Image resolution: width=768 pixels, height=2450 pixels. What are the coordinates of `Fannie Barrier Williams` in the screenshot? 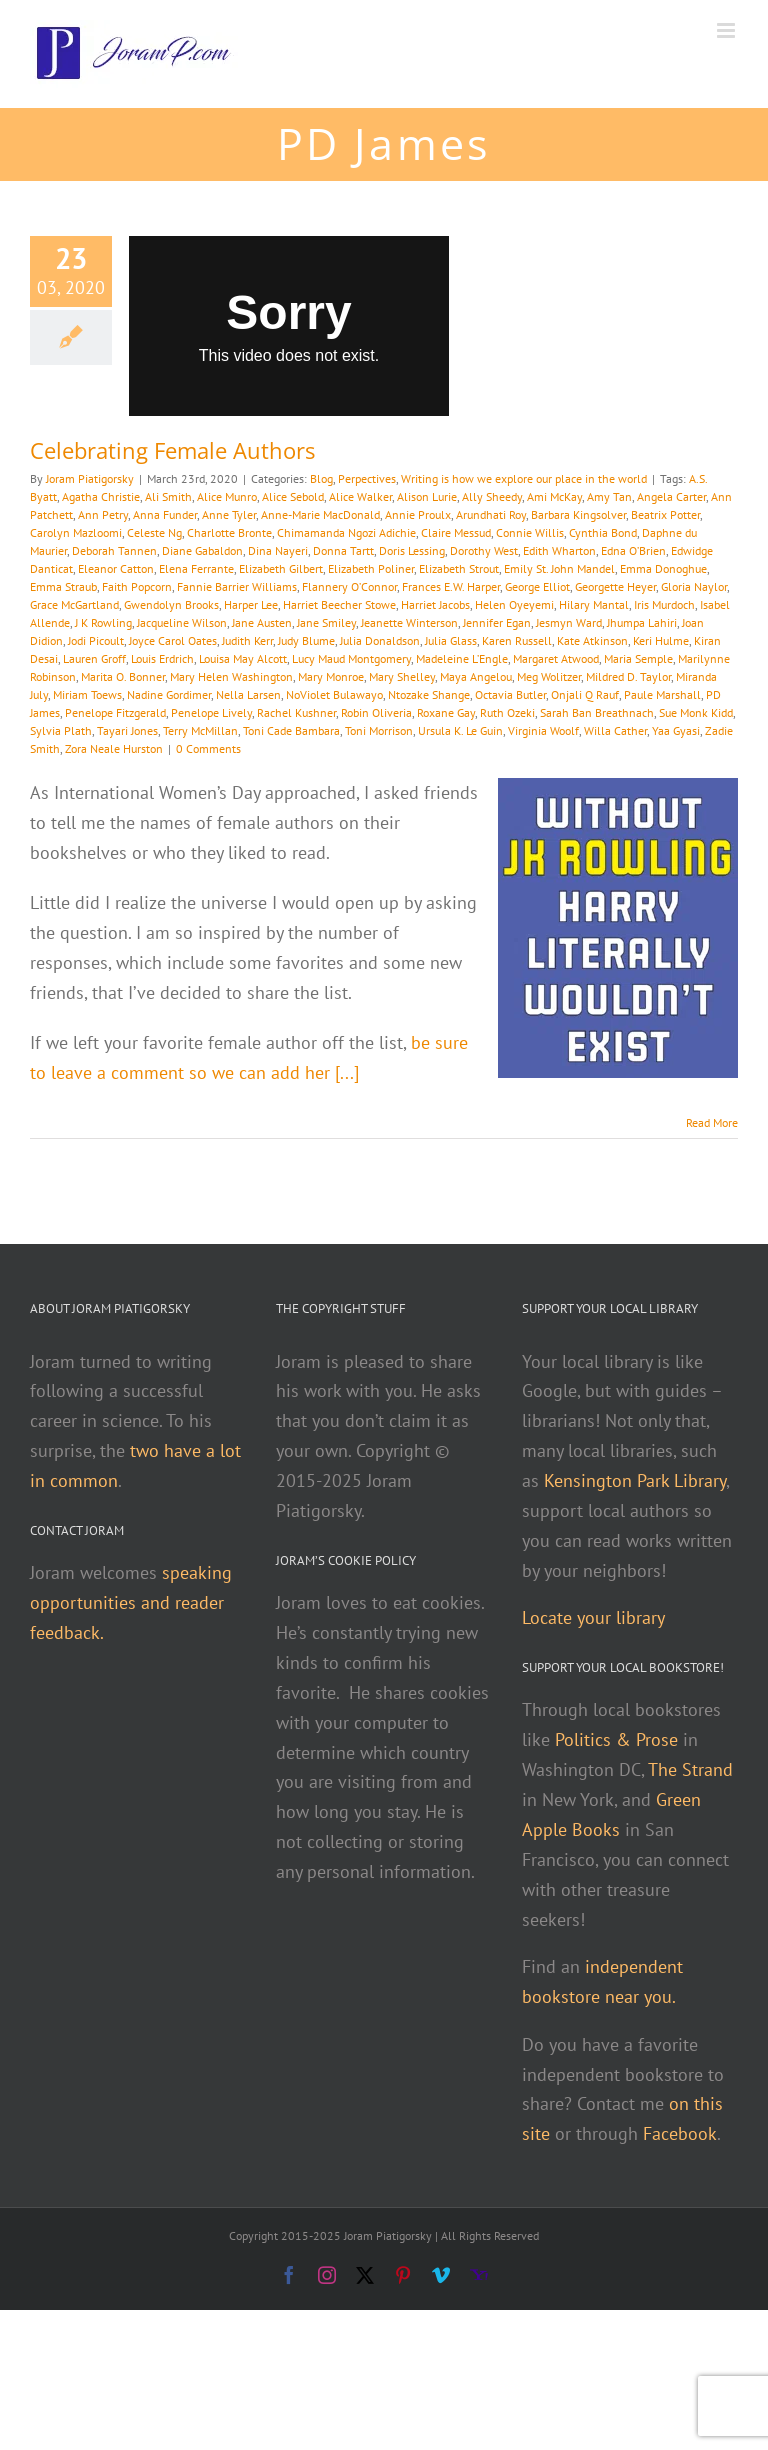 It's located at (237, 586).